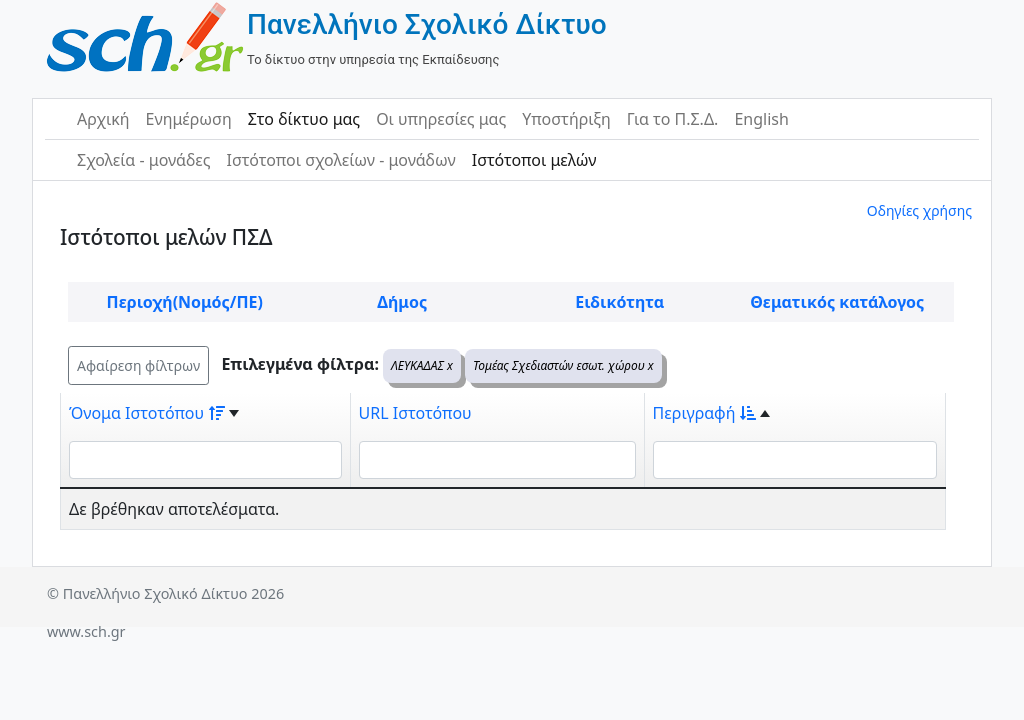  What do you see at coordinates (402, 302) in the screenshot?
I see `Δήμος` at bounding box center [402, 302].